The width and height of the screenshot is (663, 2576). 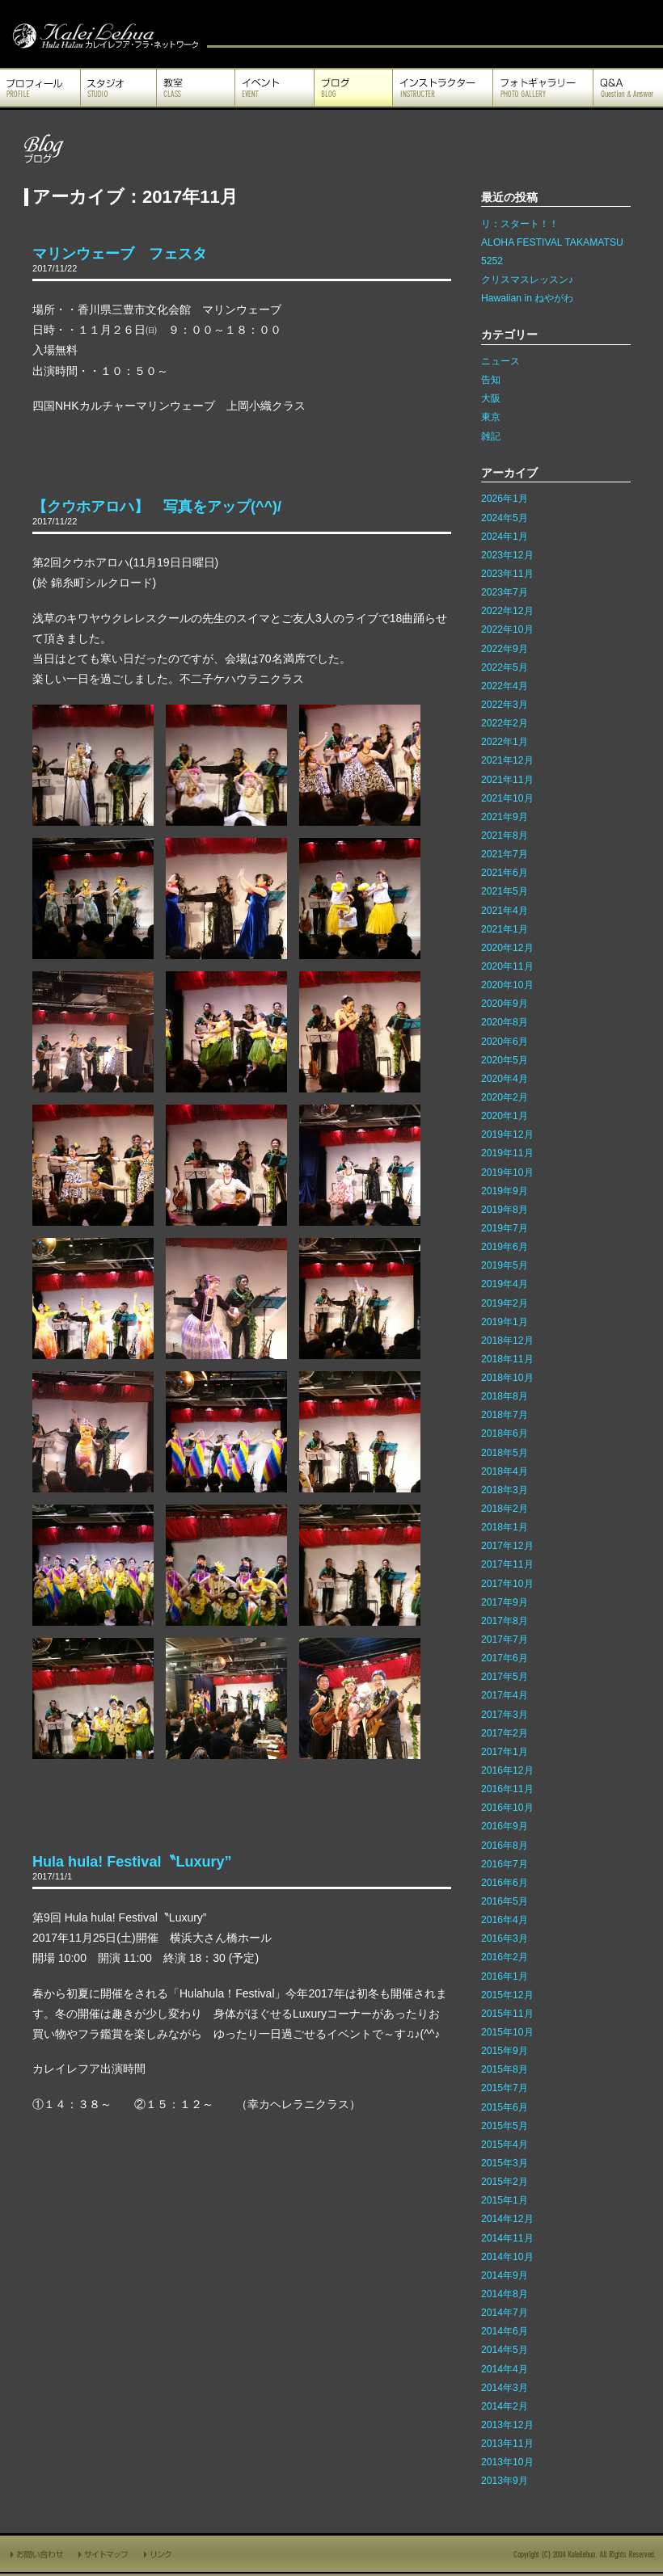 What do you see at coordinates (504, 2181) in the screenshot?
I see `2015年2月` at bounding box center [504, 2181].